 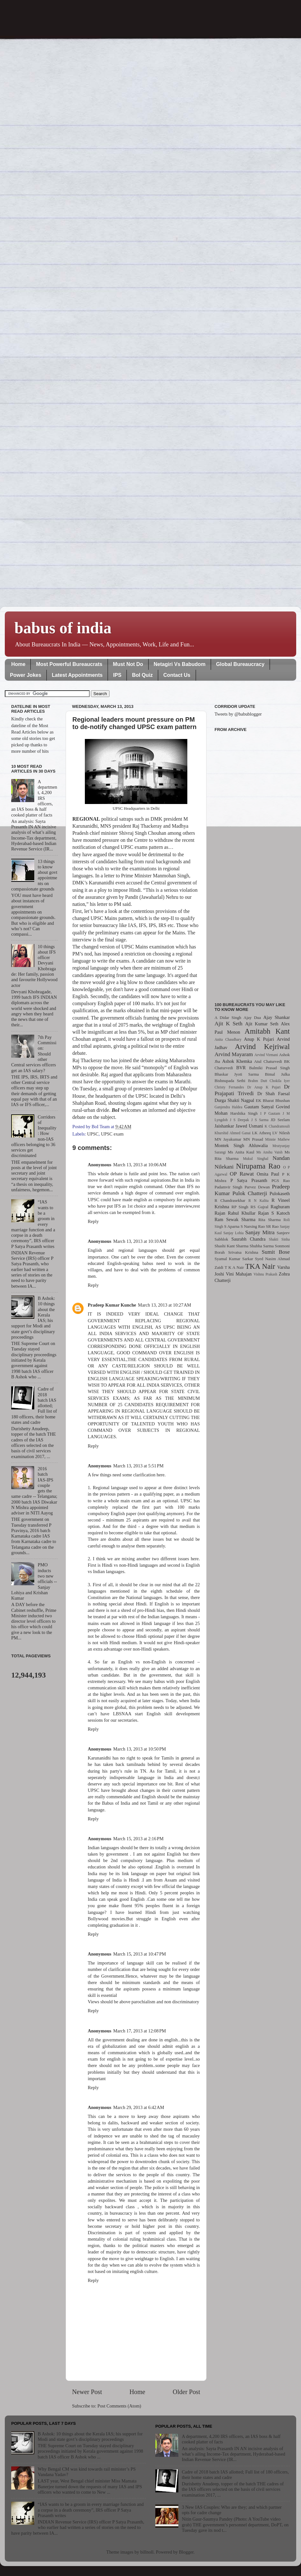 I want to click on Balmiki Prasad Singh, so click(x=269, y=1067).